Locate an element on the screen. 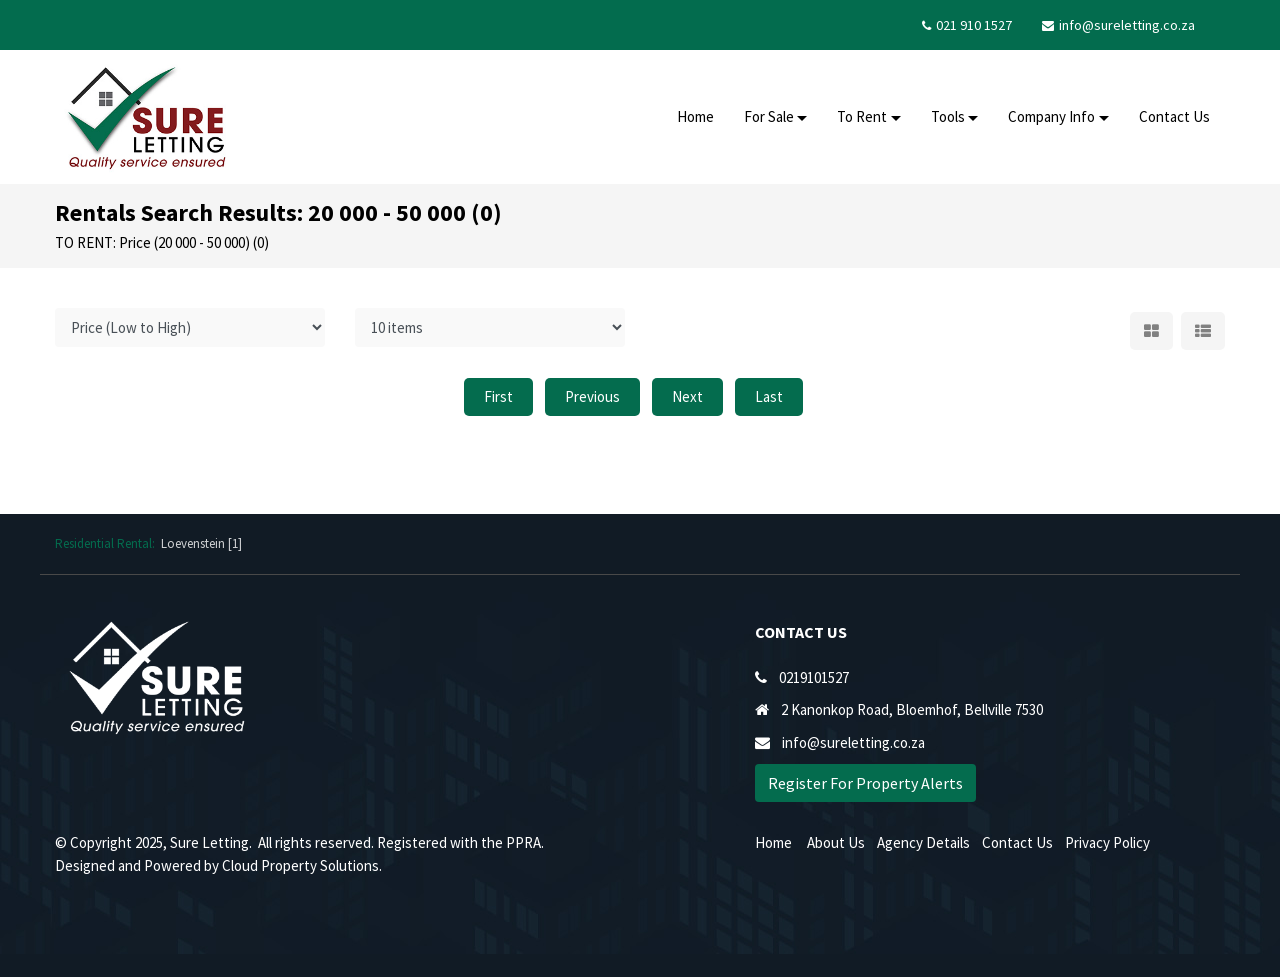 This screenshot has width=1280, height=977. Contact Us is located at coordinates (1174, 116).